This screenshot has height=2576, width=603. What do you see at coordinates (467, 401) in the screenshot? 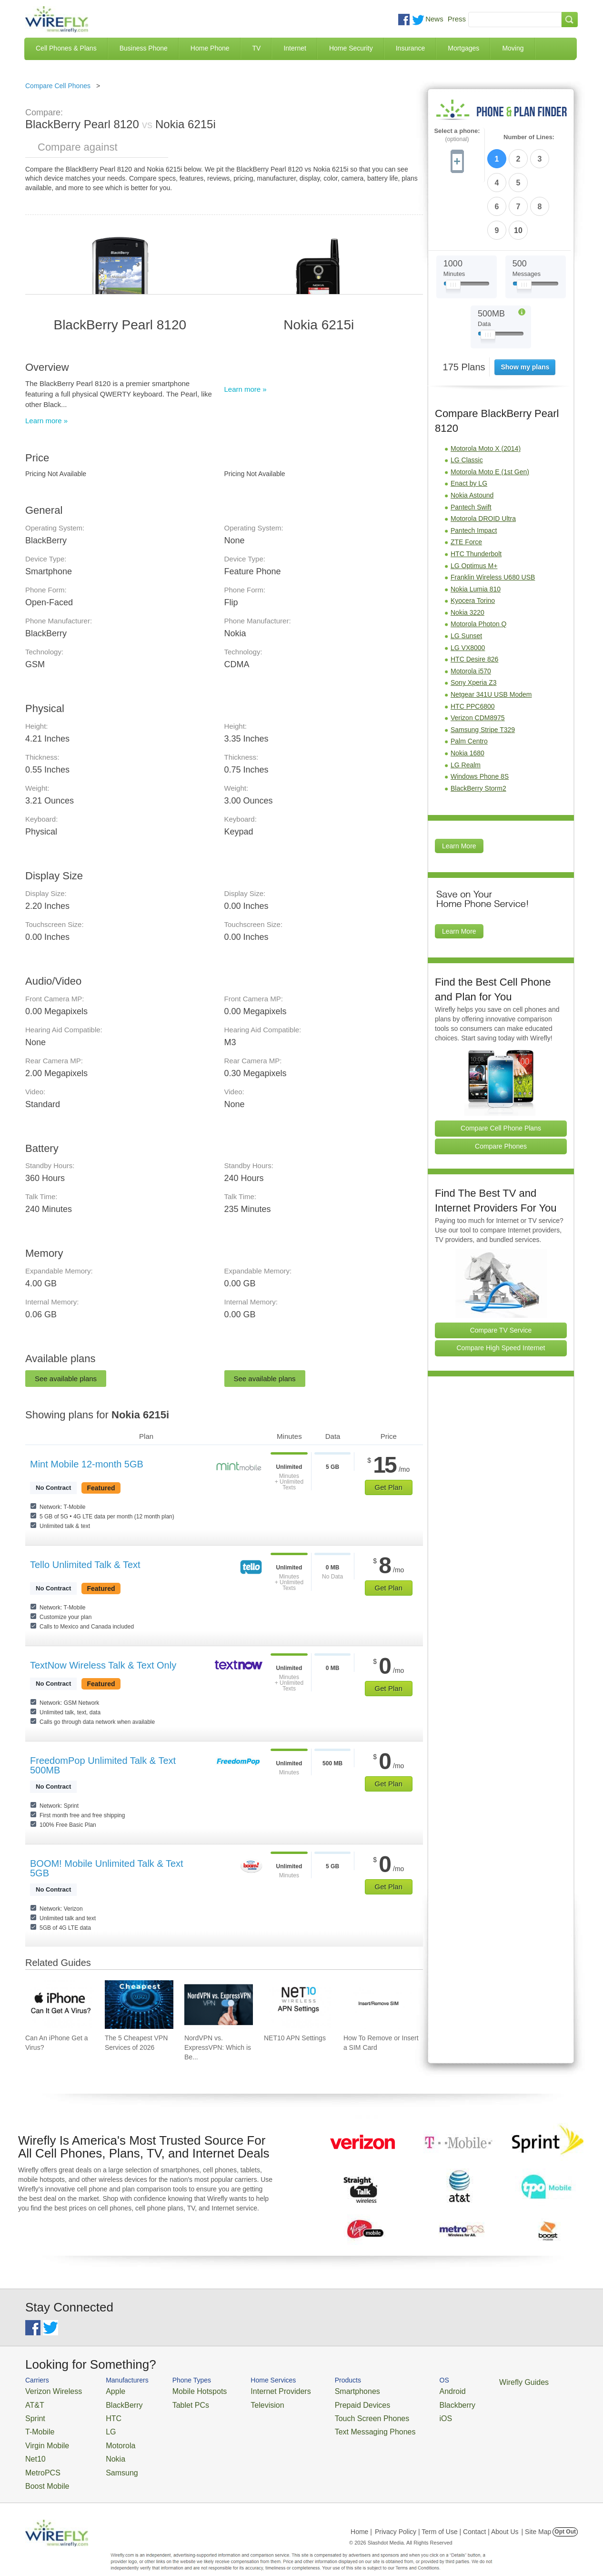
I see `LG Classic` at bounding box center [467, 401].